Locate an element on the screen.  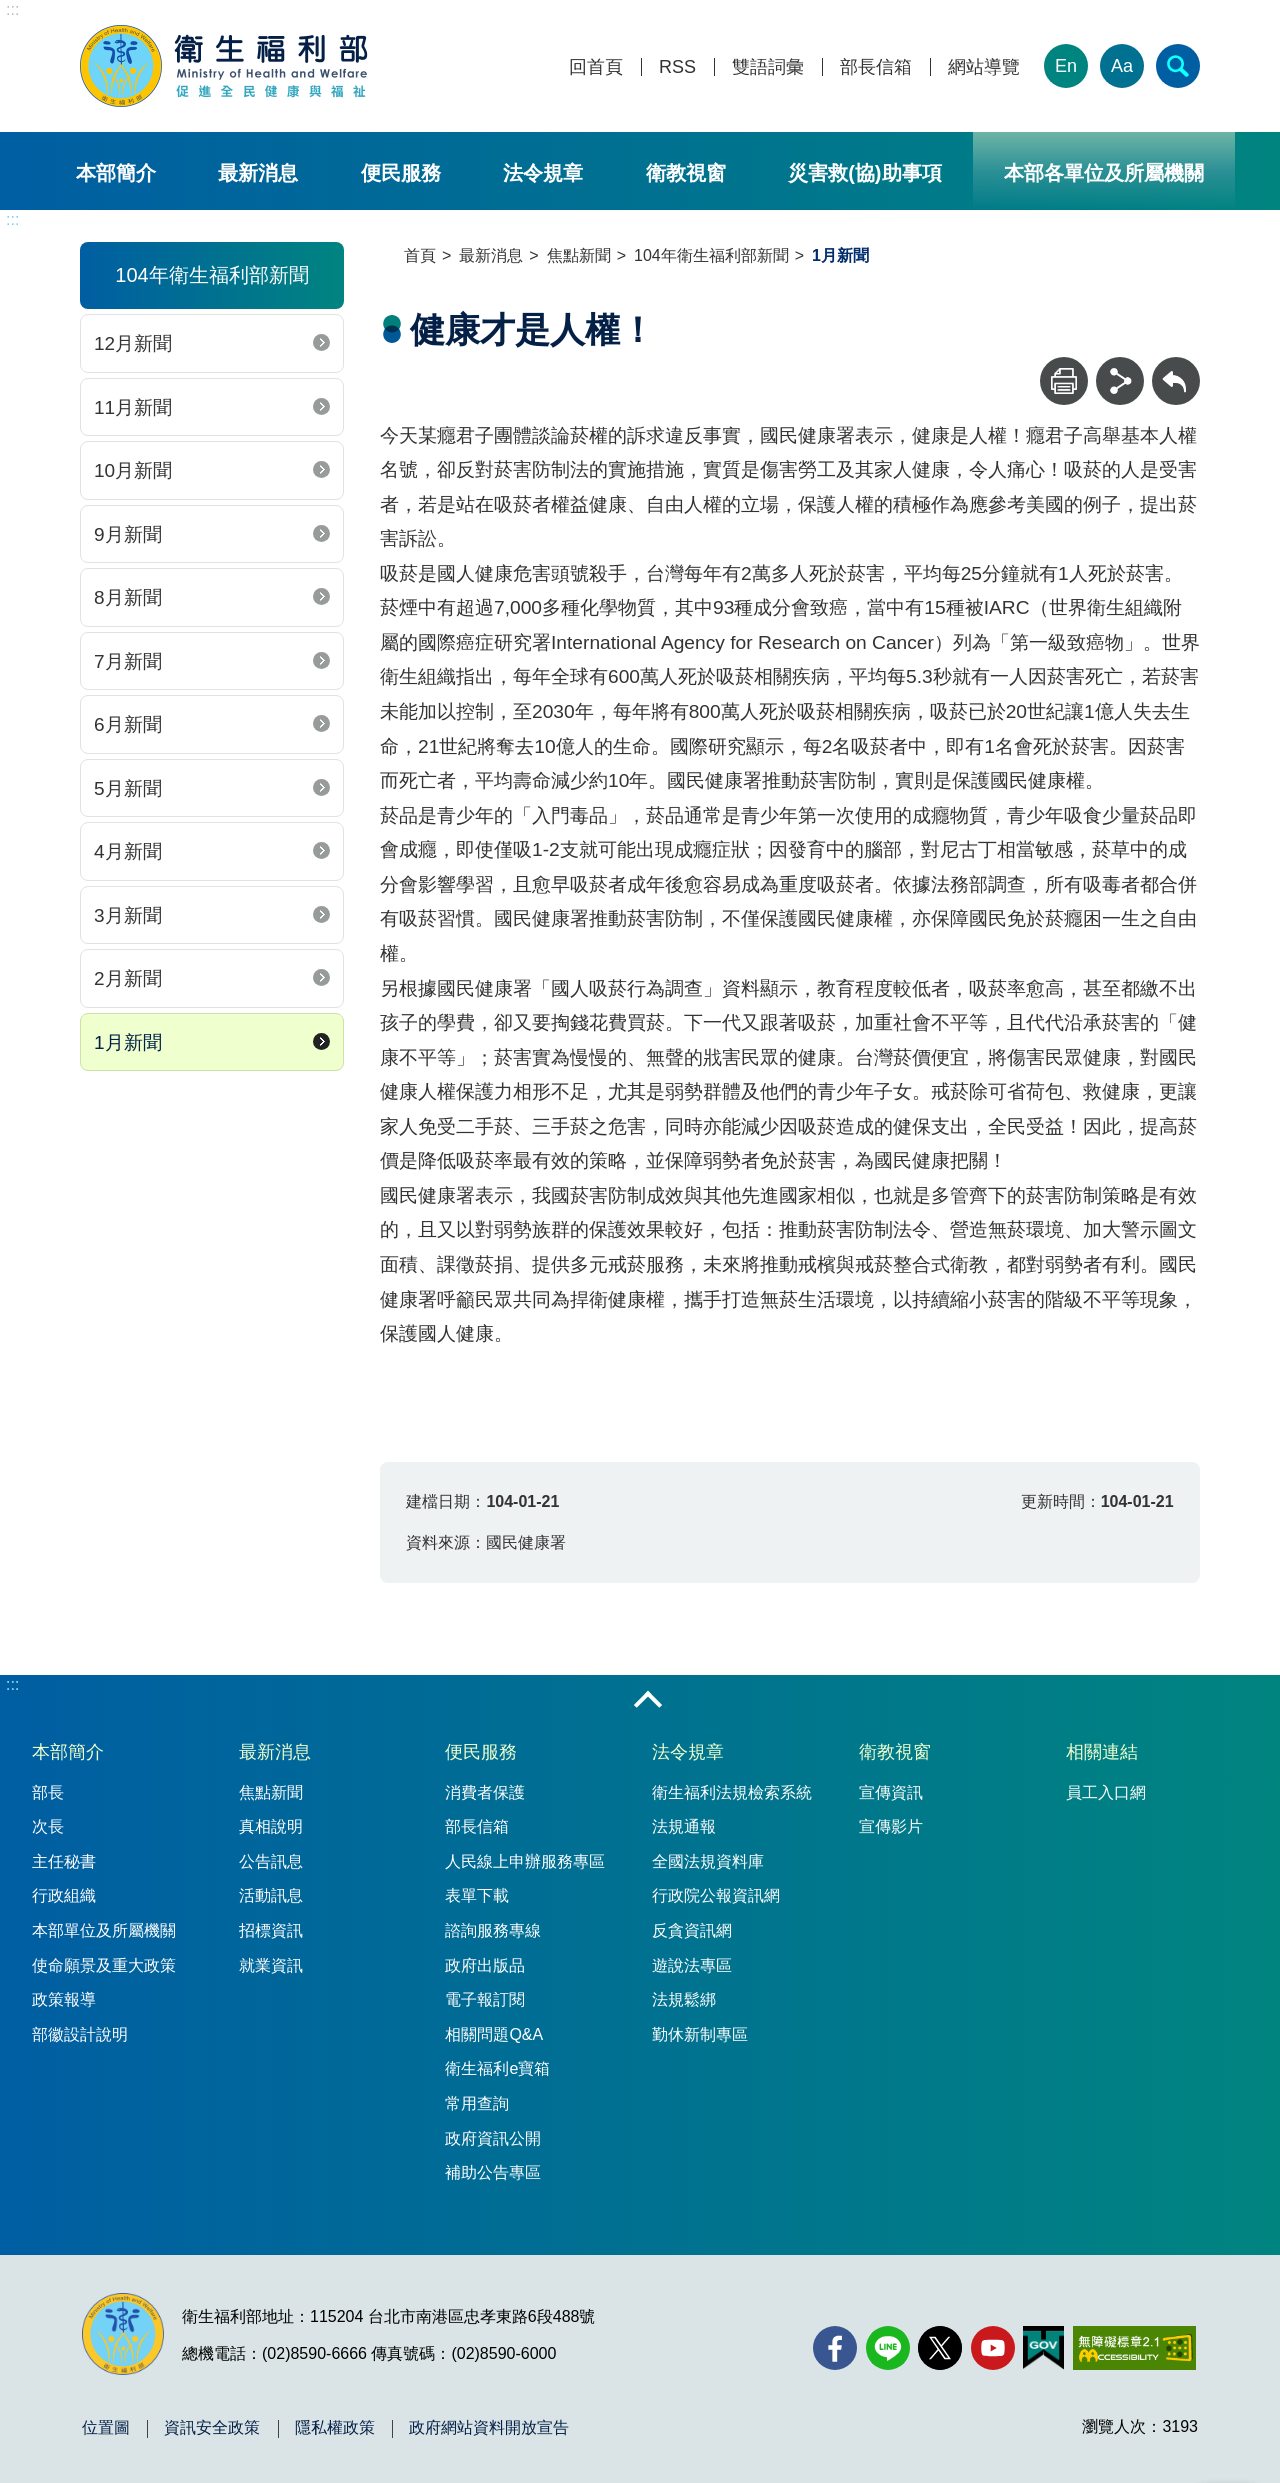
7月新聞 is located at coordinates (128, 661).